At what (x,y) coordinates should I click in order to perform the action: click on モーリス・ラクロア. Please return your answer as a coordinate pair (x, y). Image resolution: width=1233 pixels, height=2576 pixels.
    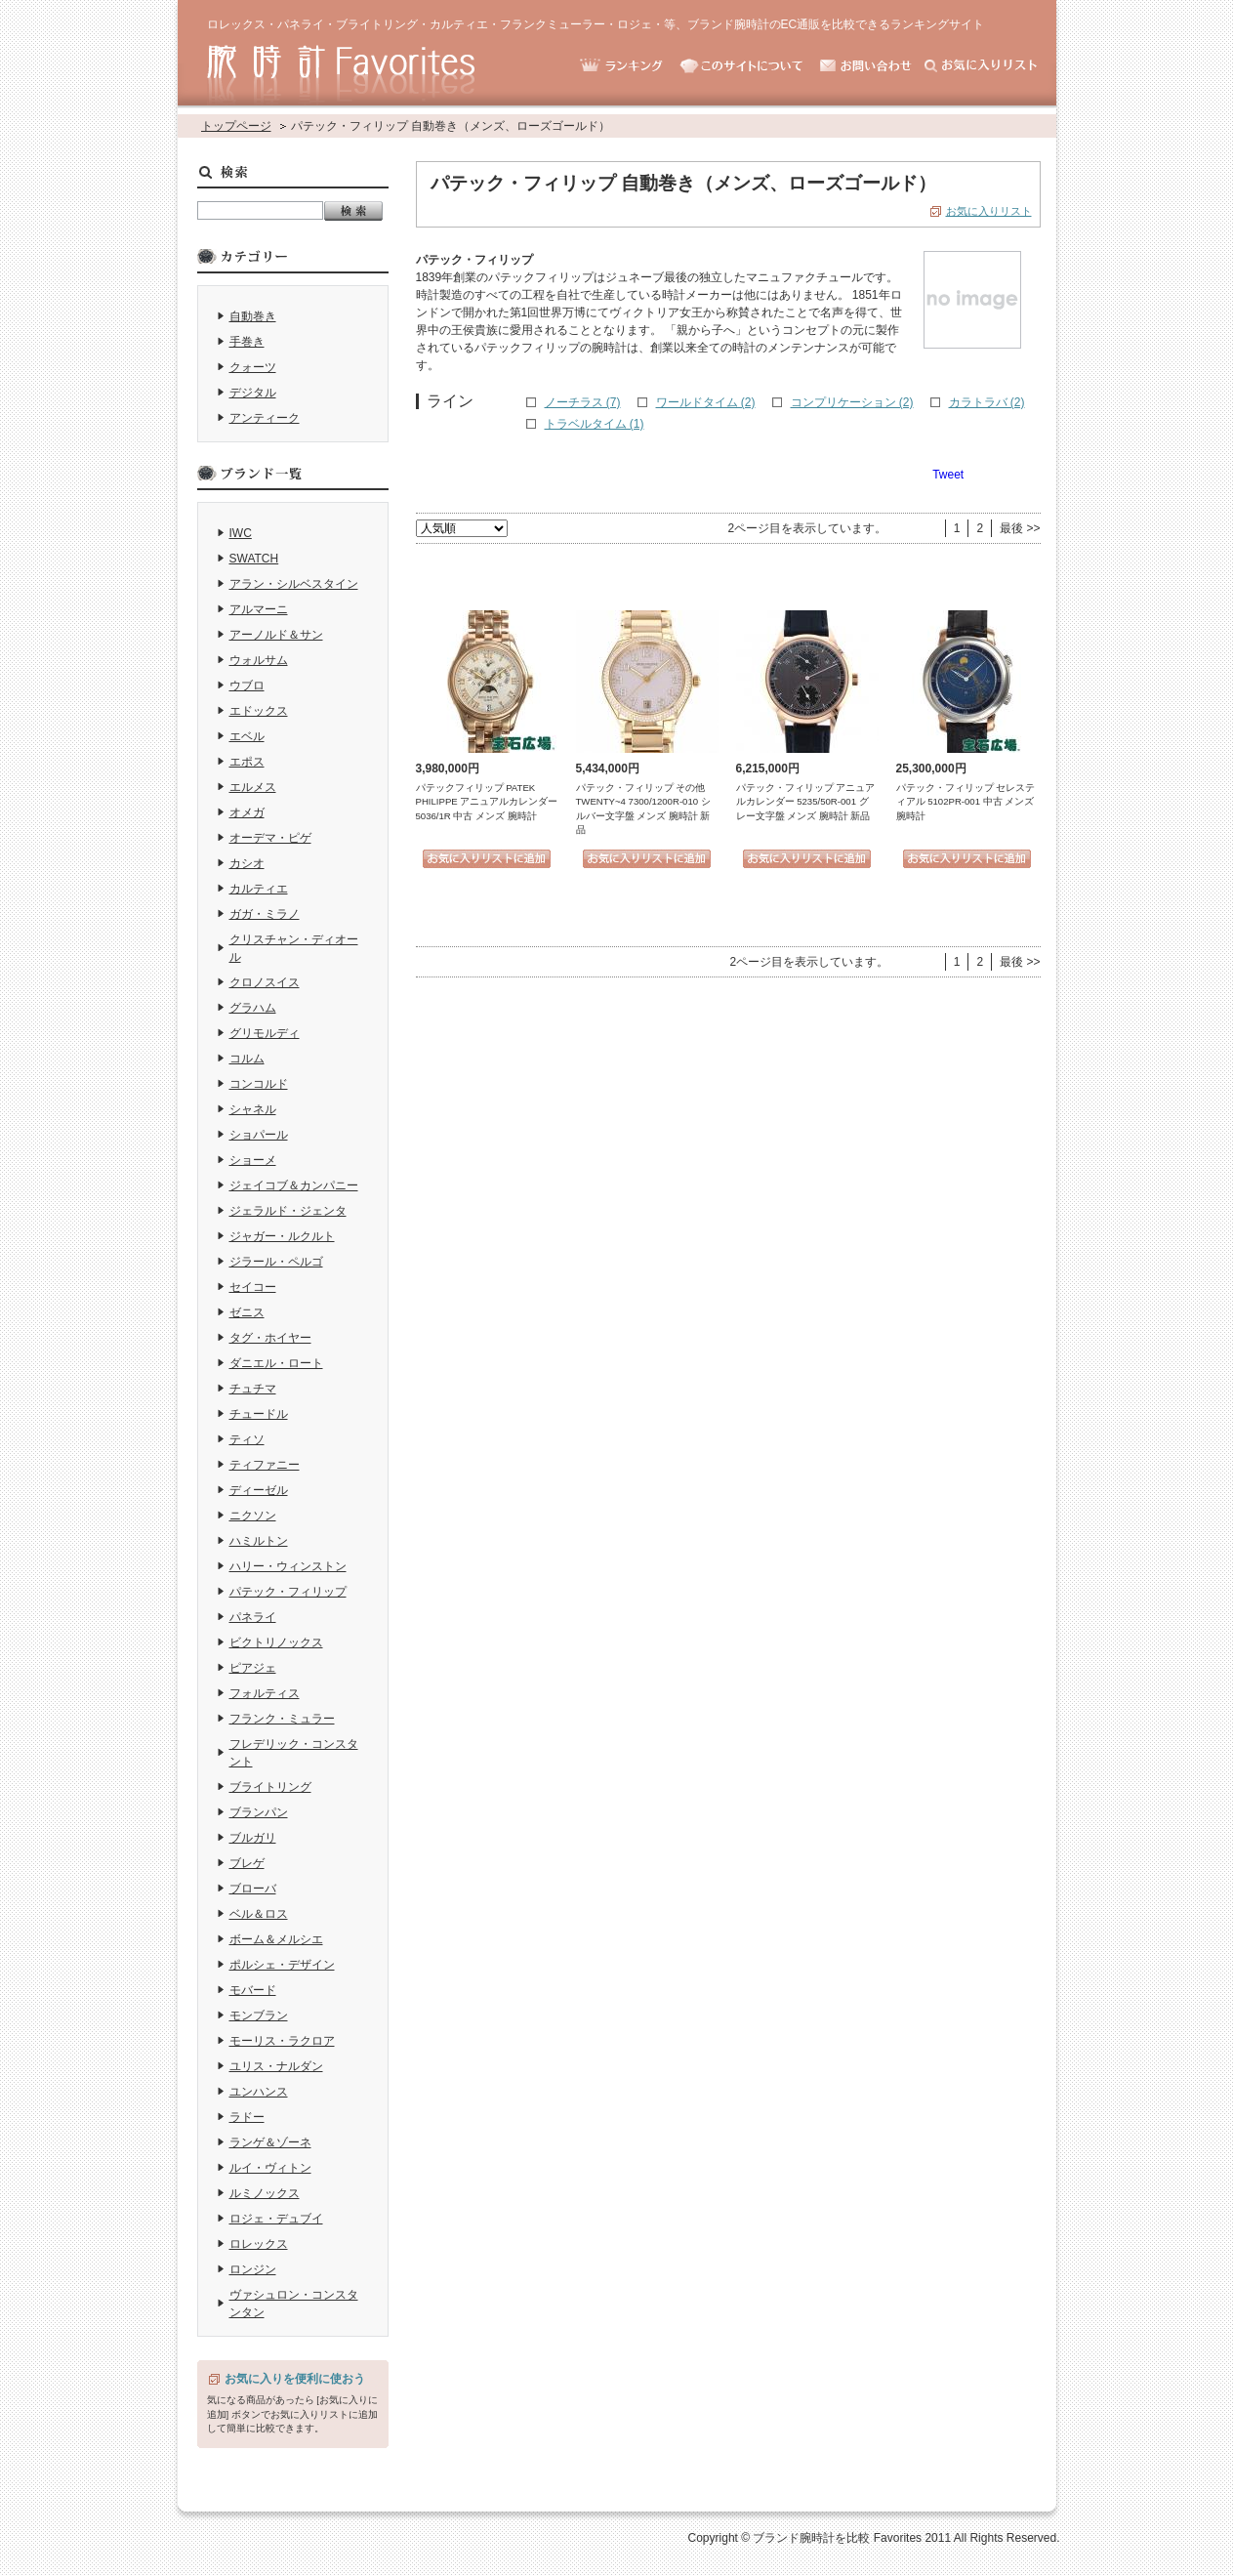
    Looking at the image, I should click on (282, 2041).